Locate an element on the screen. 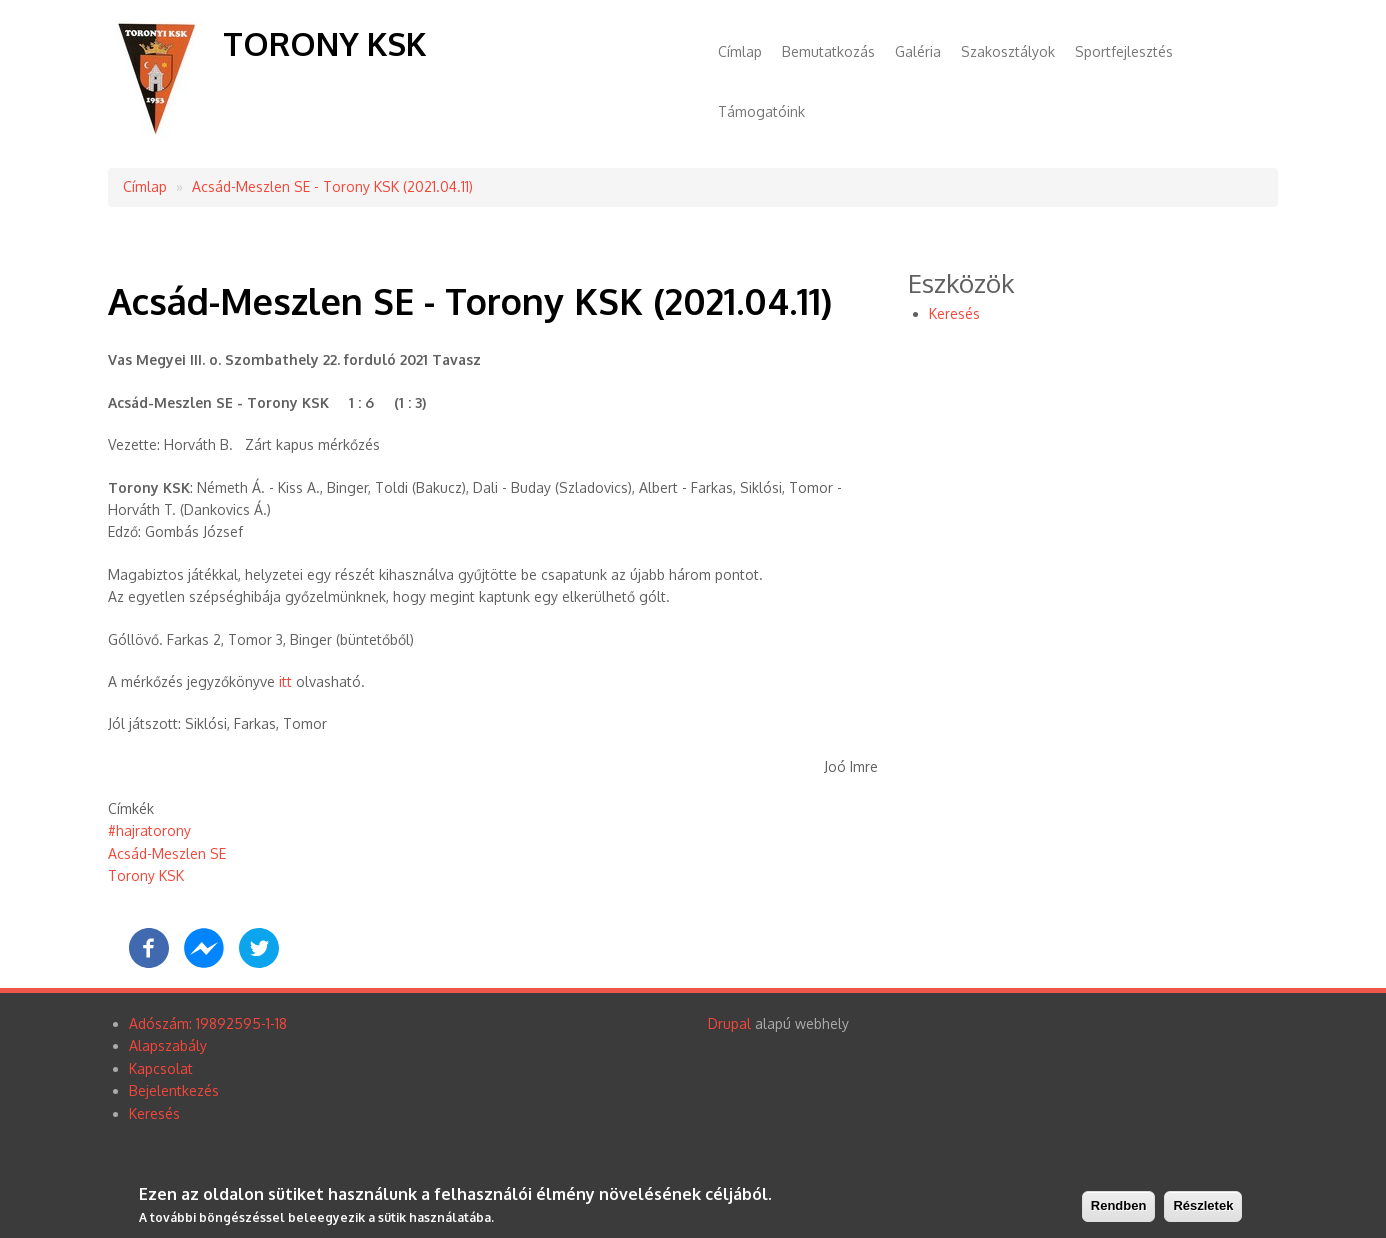 The image size is (1386, 1238). Adószám: 19892595-1-18 is located at coordinates (208, 1023).